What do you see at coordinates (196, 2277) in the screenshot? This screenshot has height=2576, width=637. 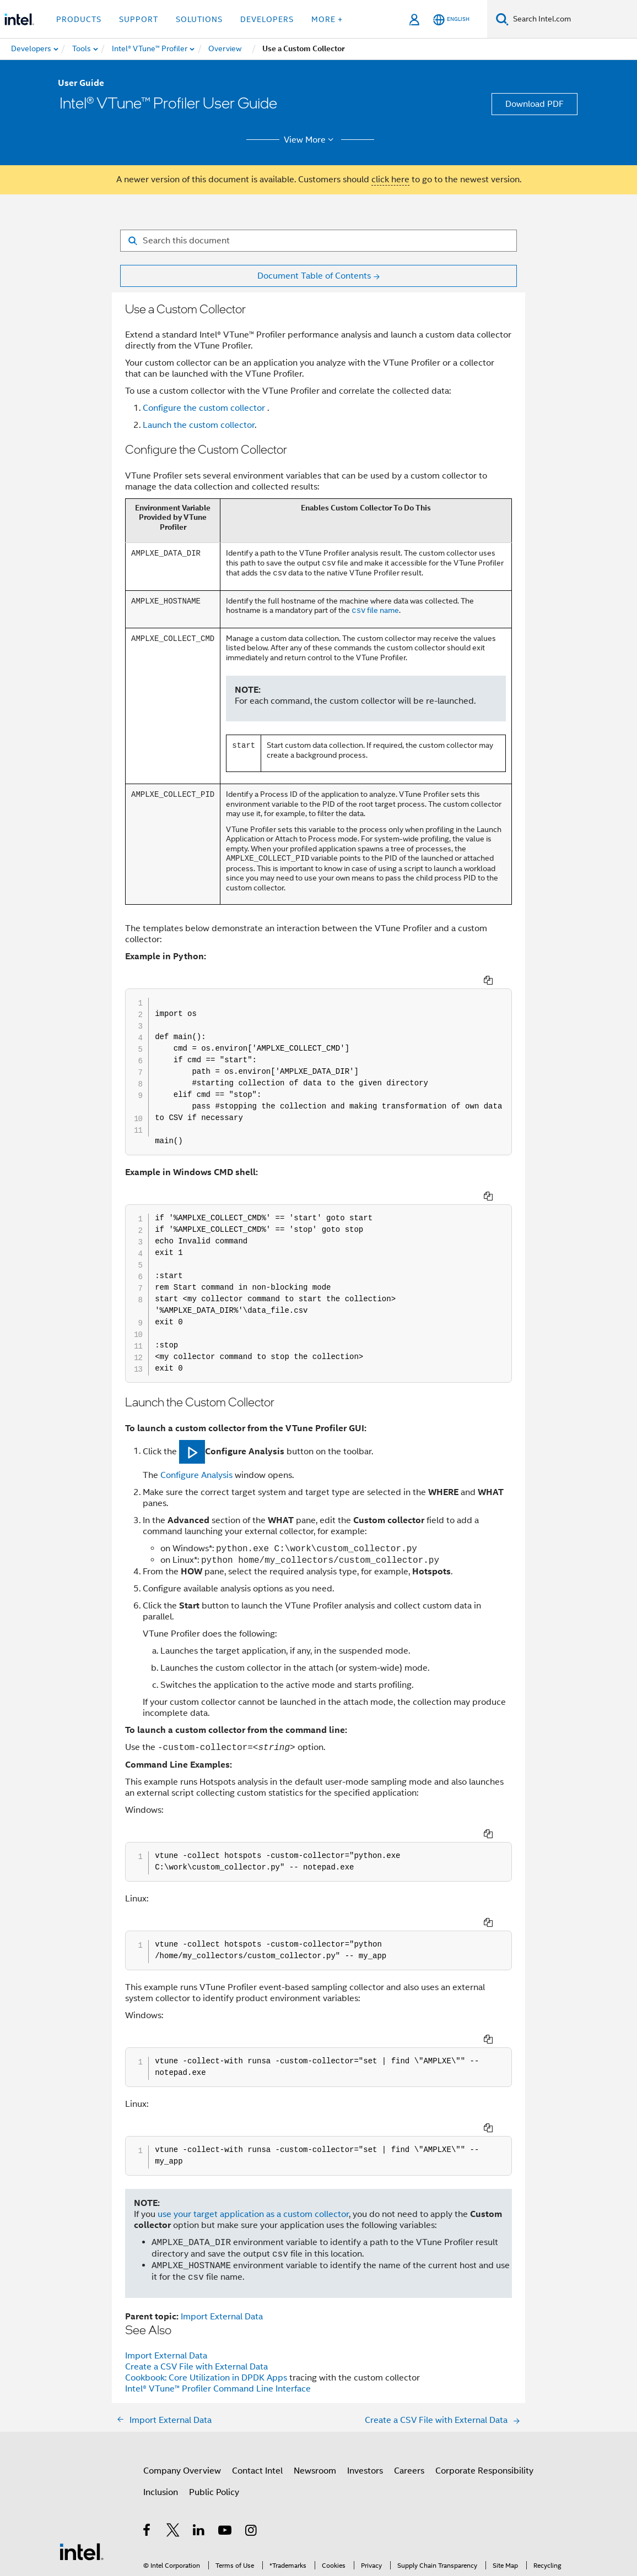 I see `Create a CSV File with External Data` at bounding box center [196, 2277].